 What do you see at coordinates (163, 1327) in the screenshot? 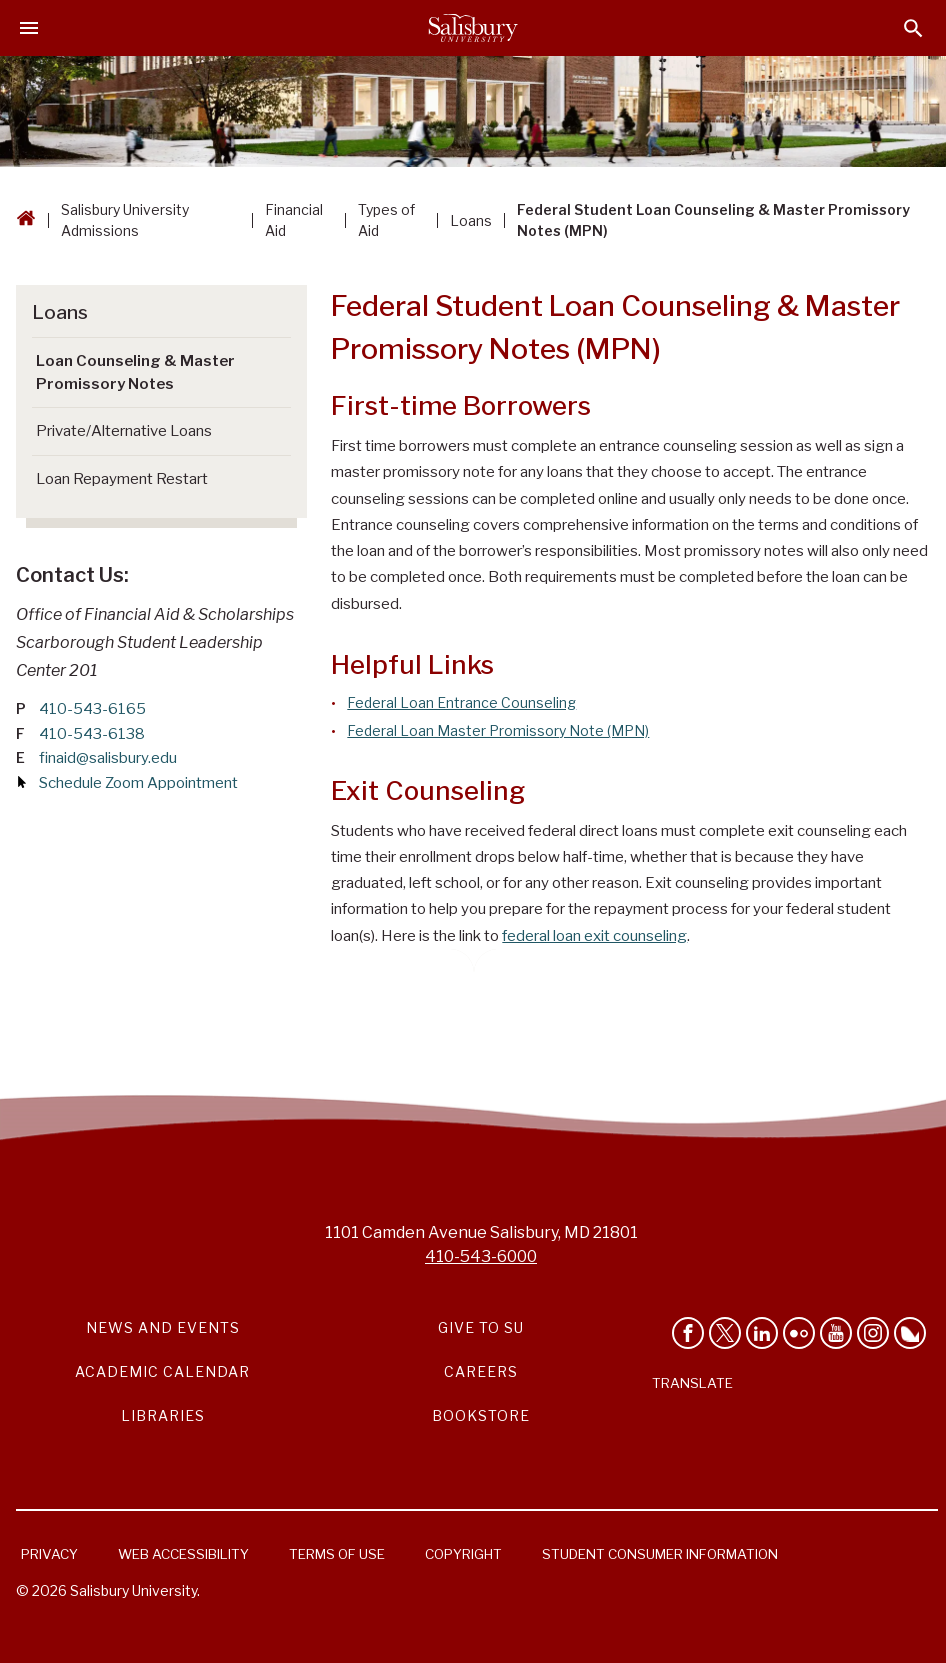
I see `News and Events [Salisbury University News and Events Link]` at bounding box center [163, 1327].